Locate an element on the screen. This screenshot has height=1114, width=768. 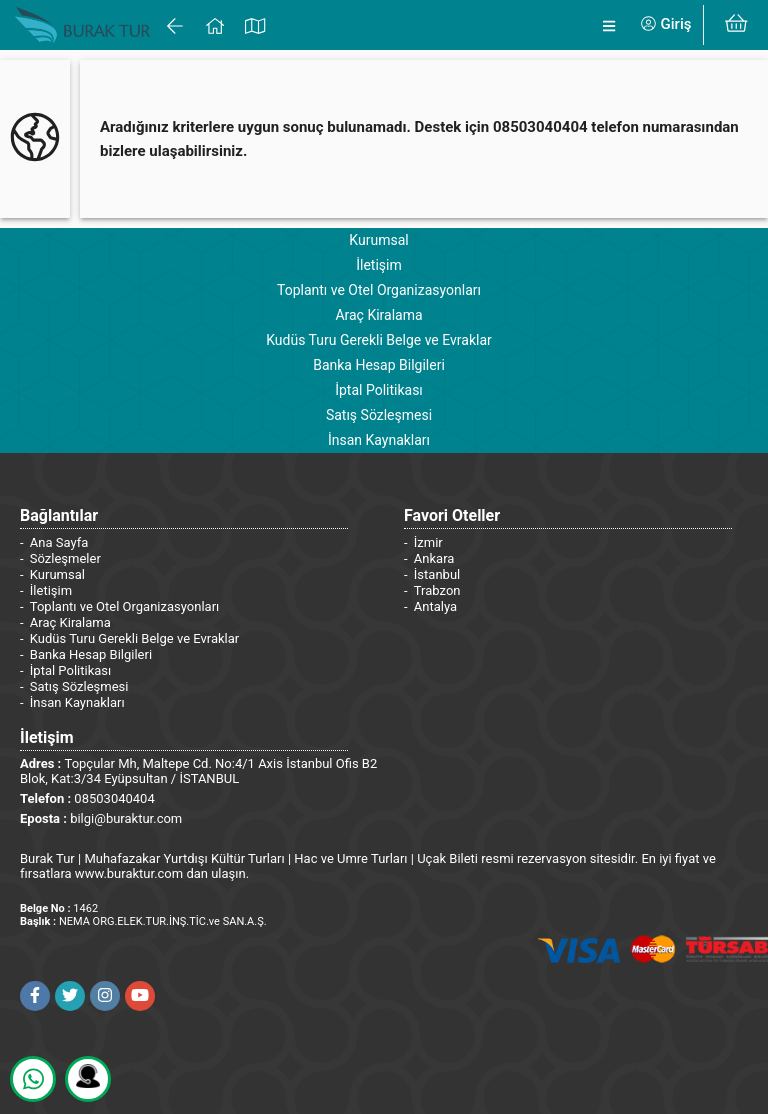
Ana Sayfa is located at coordinates (59, 542).